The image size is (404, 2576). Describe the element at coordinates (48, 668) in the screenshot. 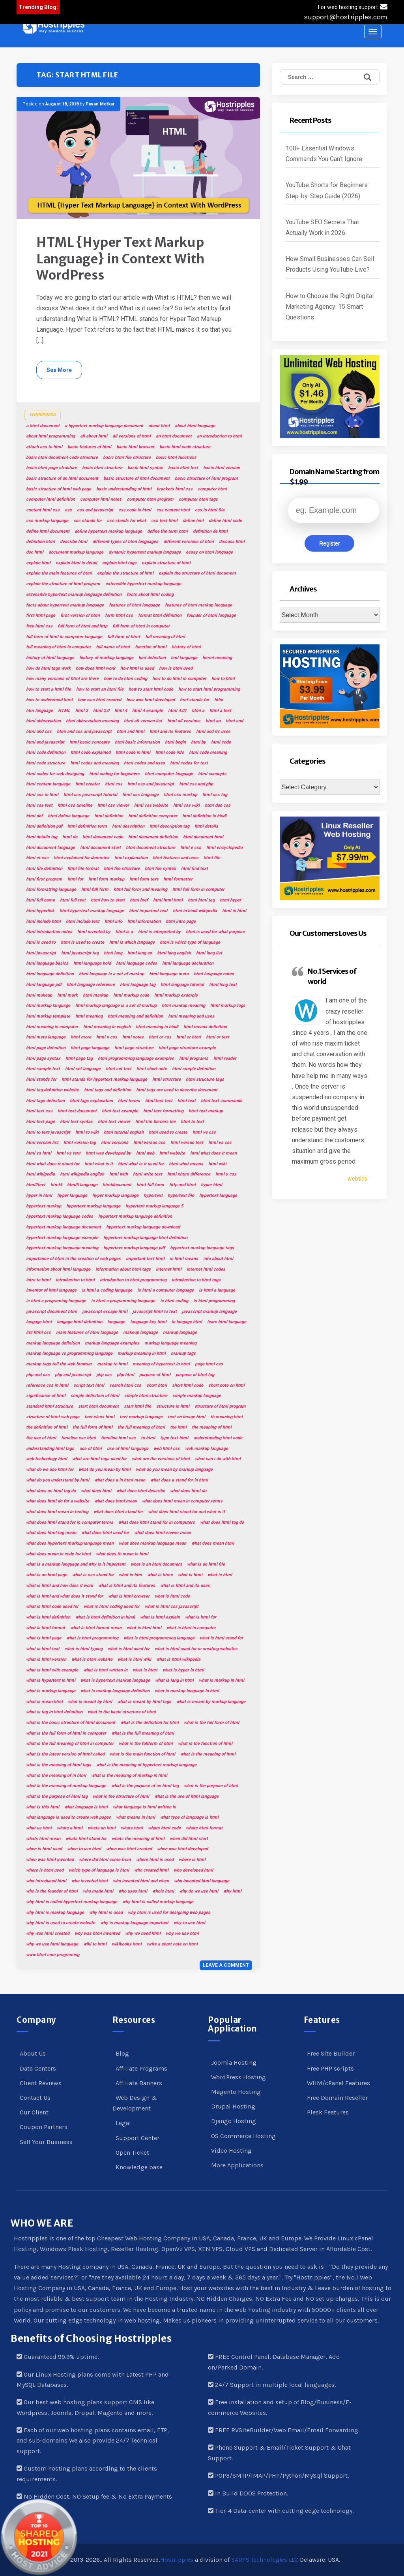

I see `how do html tags work` at that location.